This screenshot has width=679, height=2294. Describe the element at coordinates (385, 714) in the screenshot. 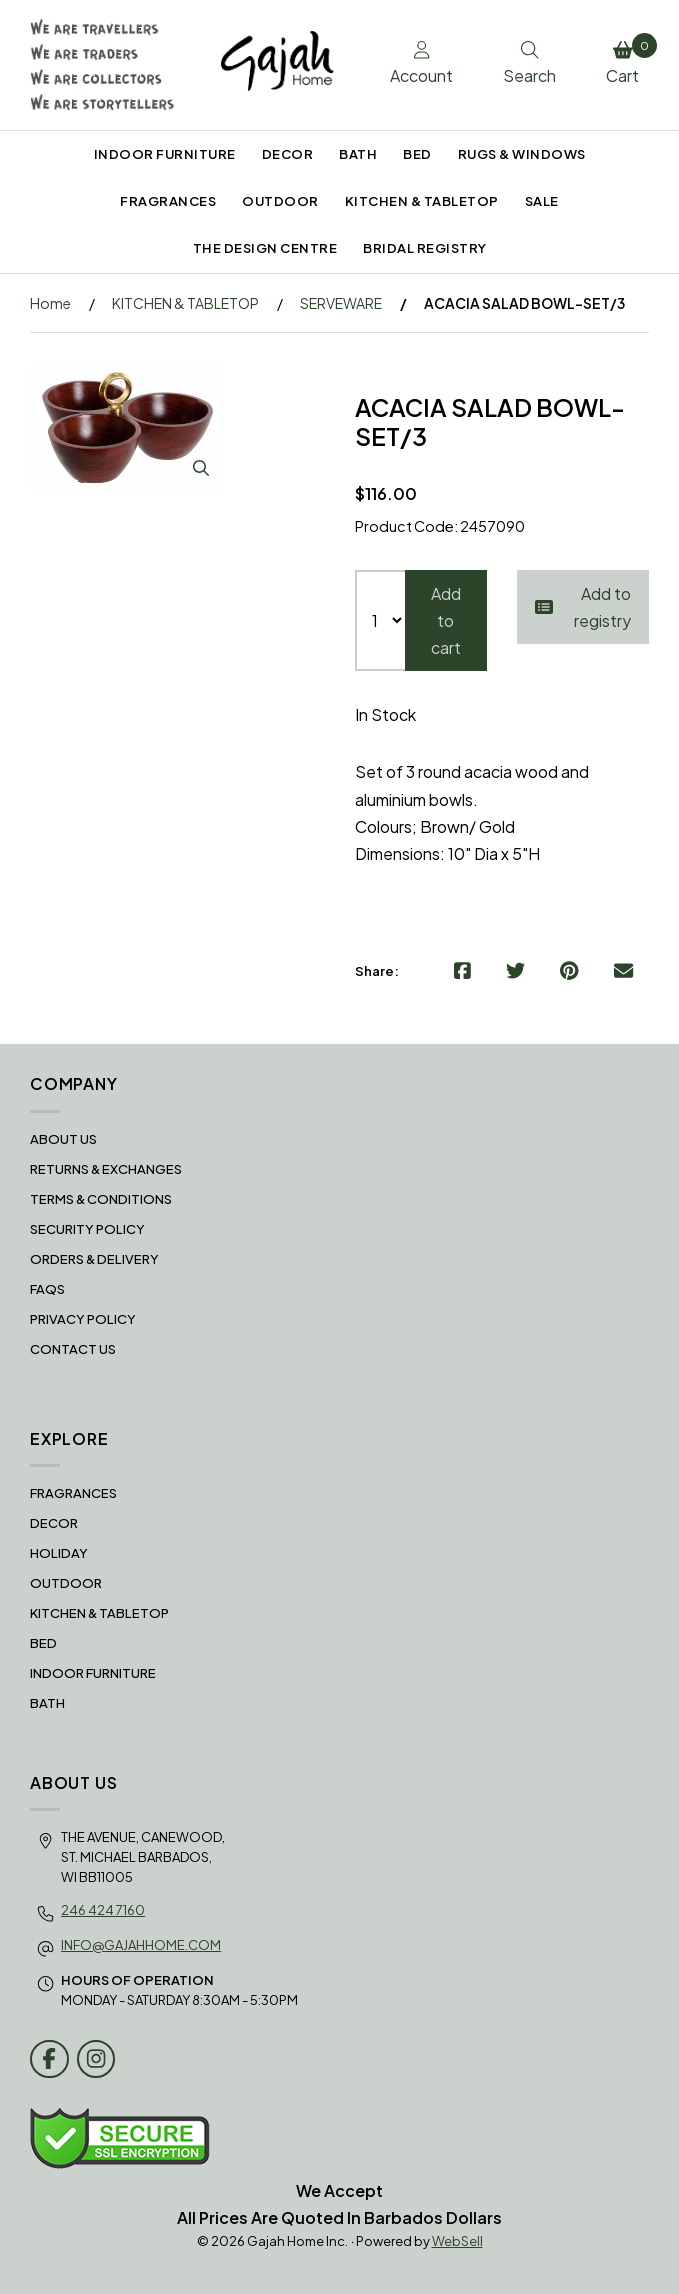

I see `In Stock` at that location.